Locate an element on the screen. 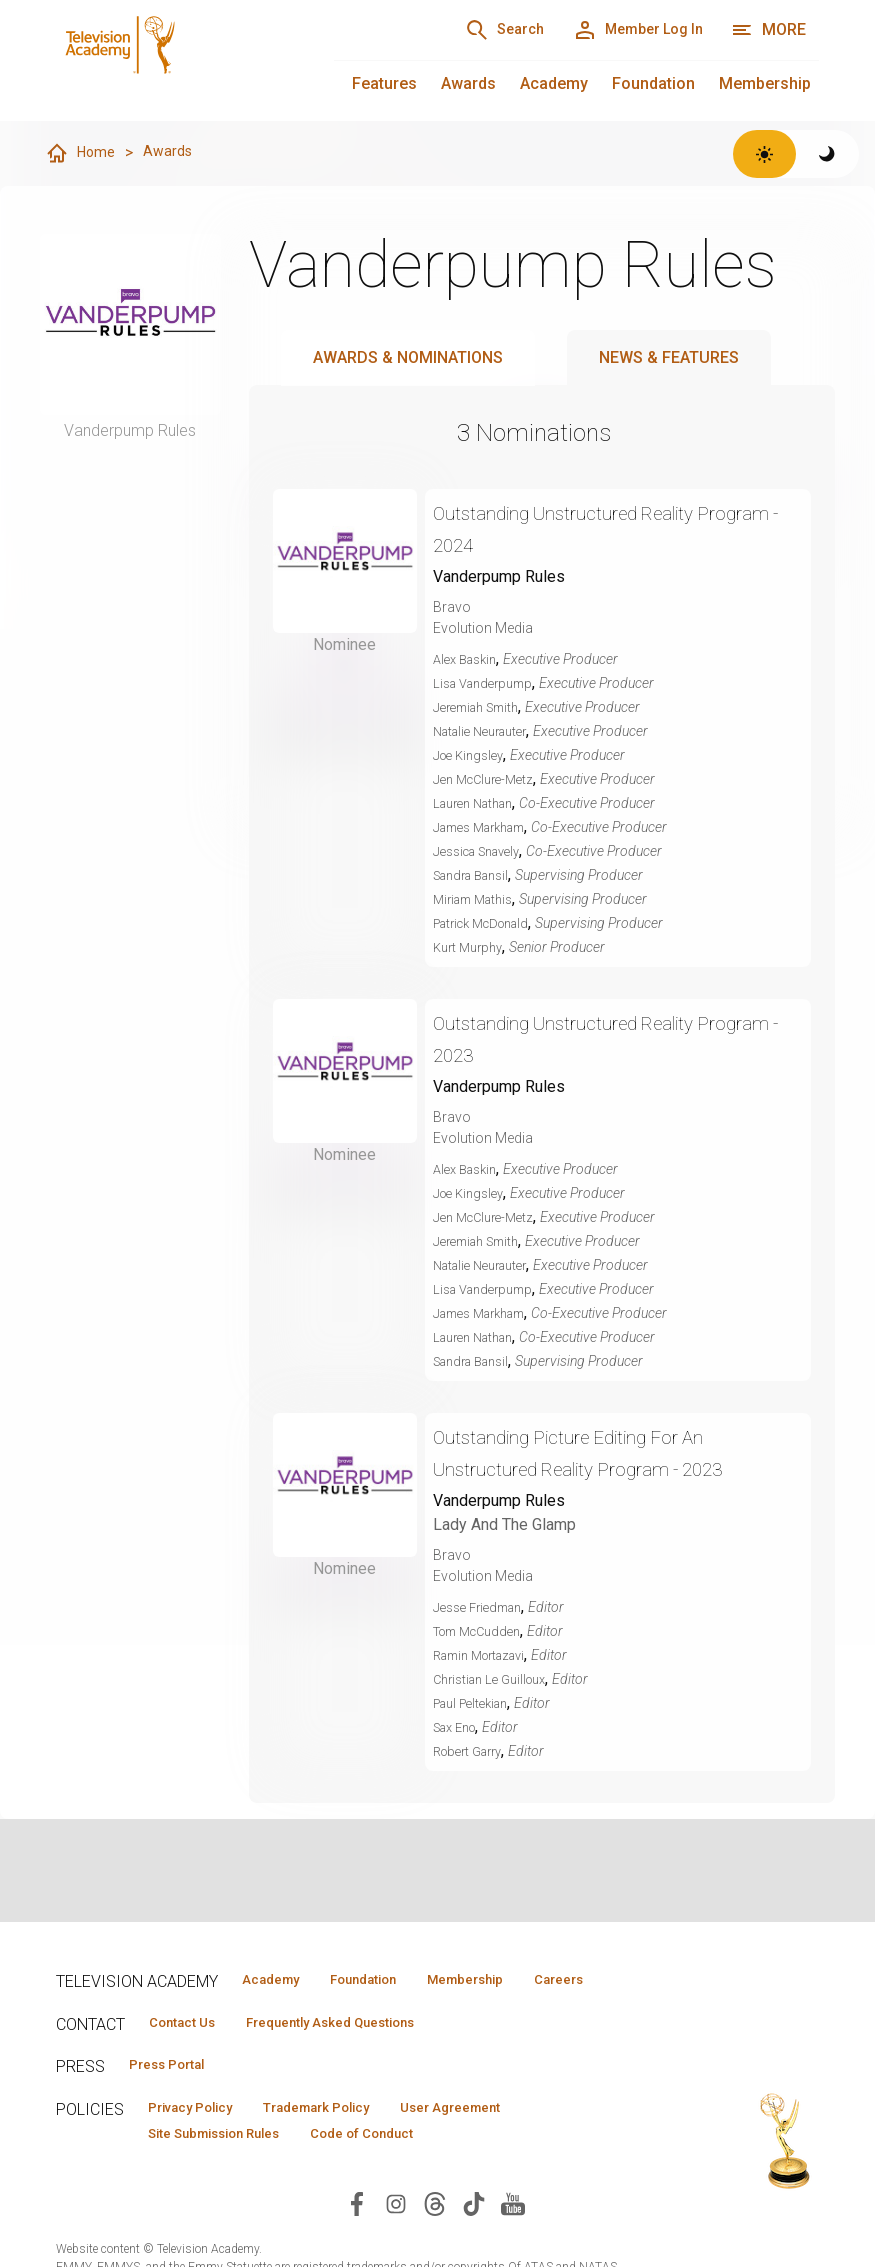 The image size is (875, 2267). Lisa Vanderpump is located at coordinates (488, 684).